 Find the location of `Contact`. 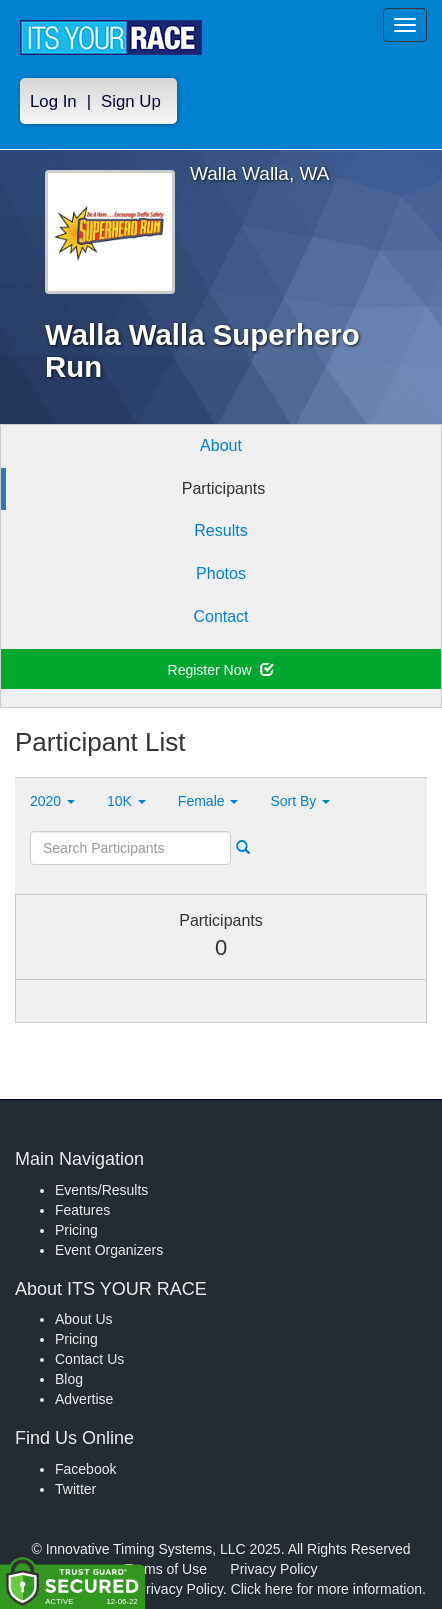

Contact is located at coordinates (220, 616).